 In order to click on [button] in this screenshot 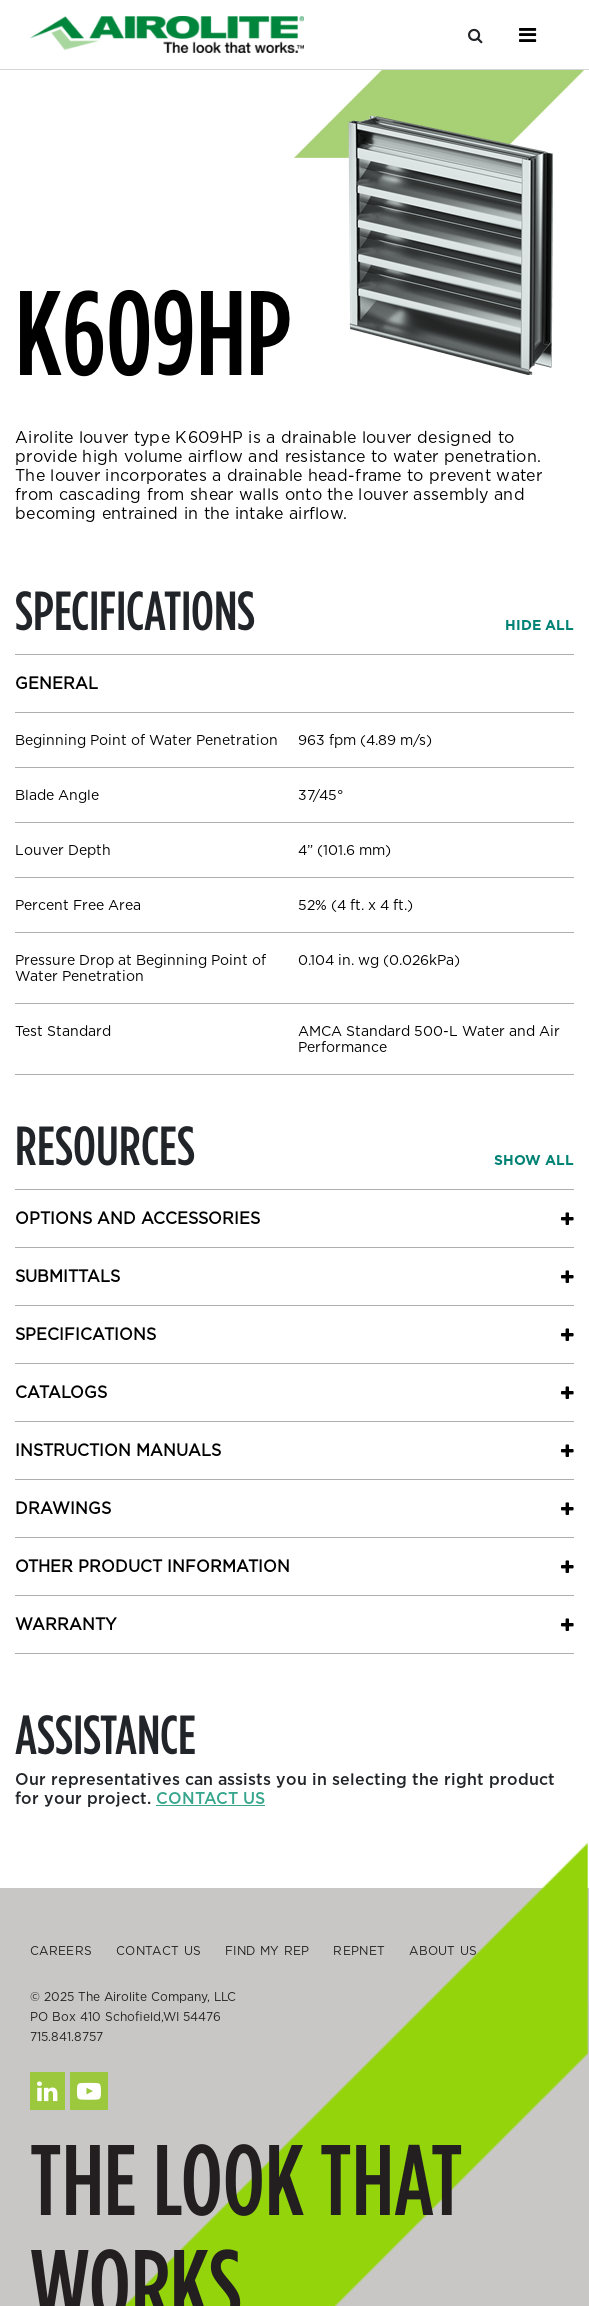, I will do `click(539, 625)`.